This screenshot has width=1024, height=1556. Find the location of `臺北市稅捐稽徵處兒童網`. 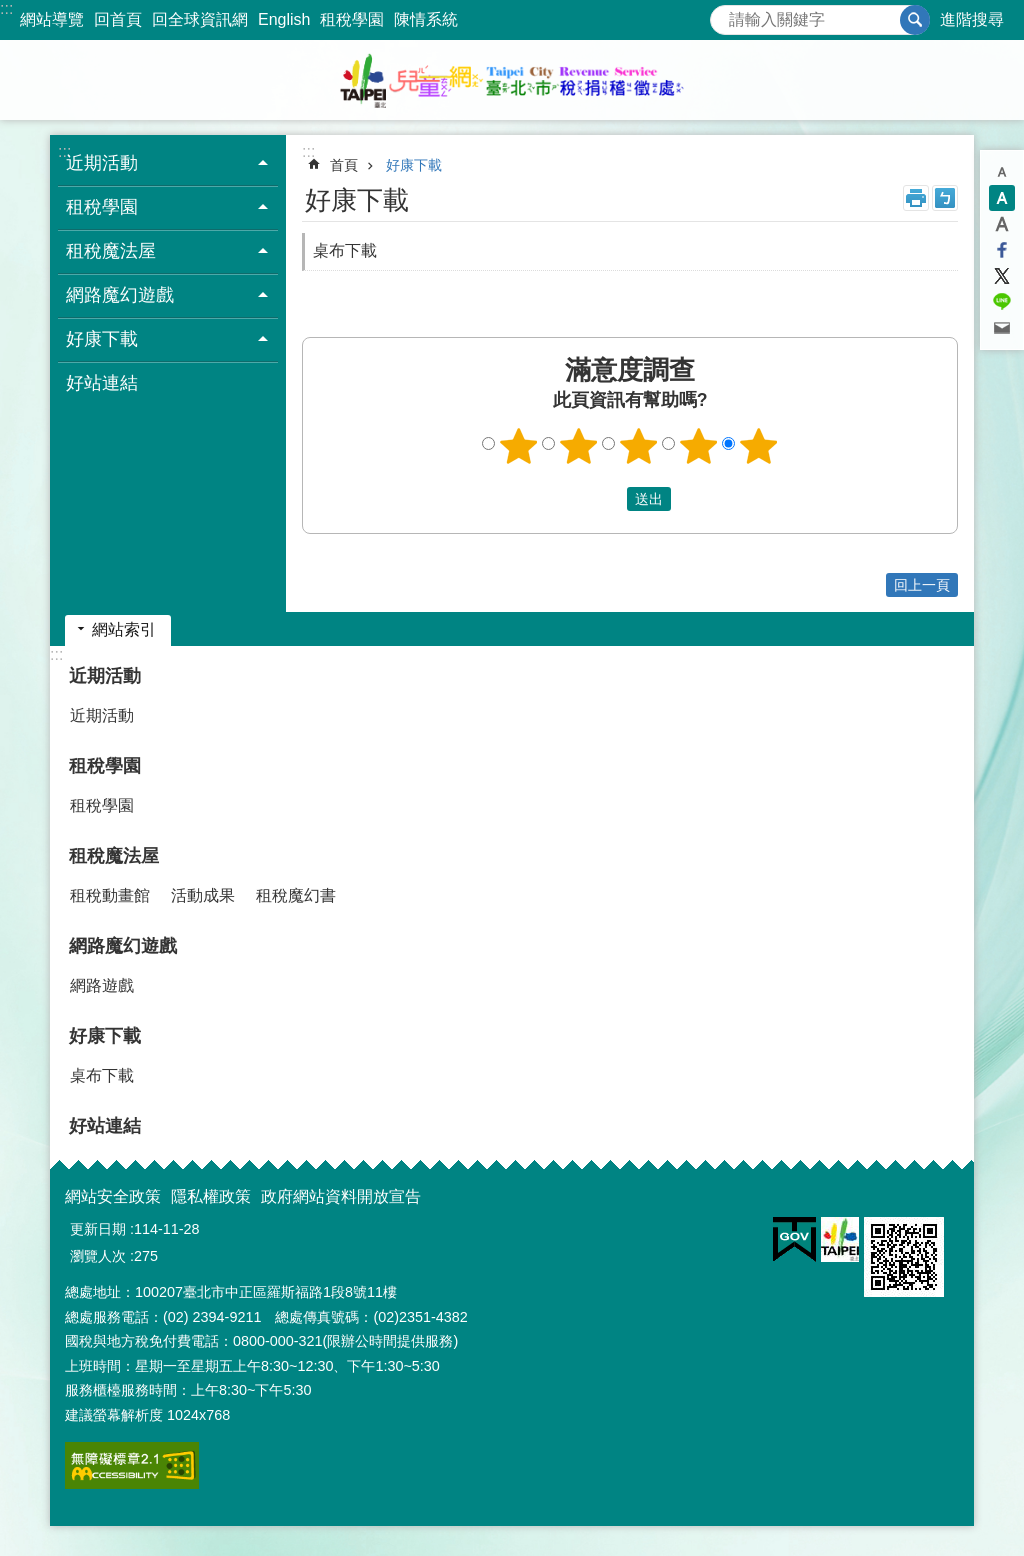

臺北市稅捐稽徵處兒童網 is located at coordinates (512, 80).